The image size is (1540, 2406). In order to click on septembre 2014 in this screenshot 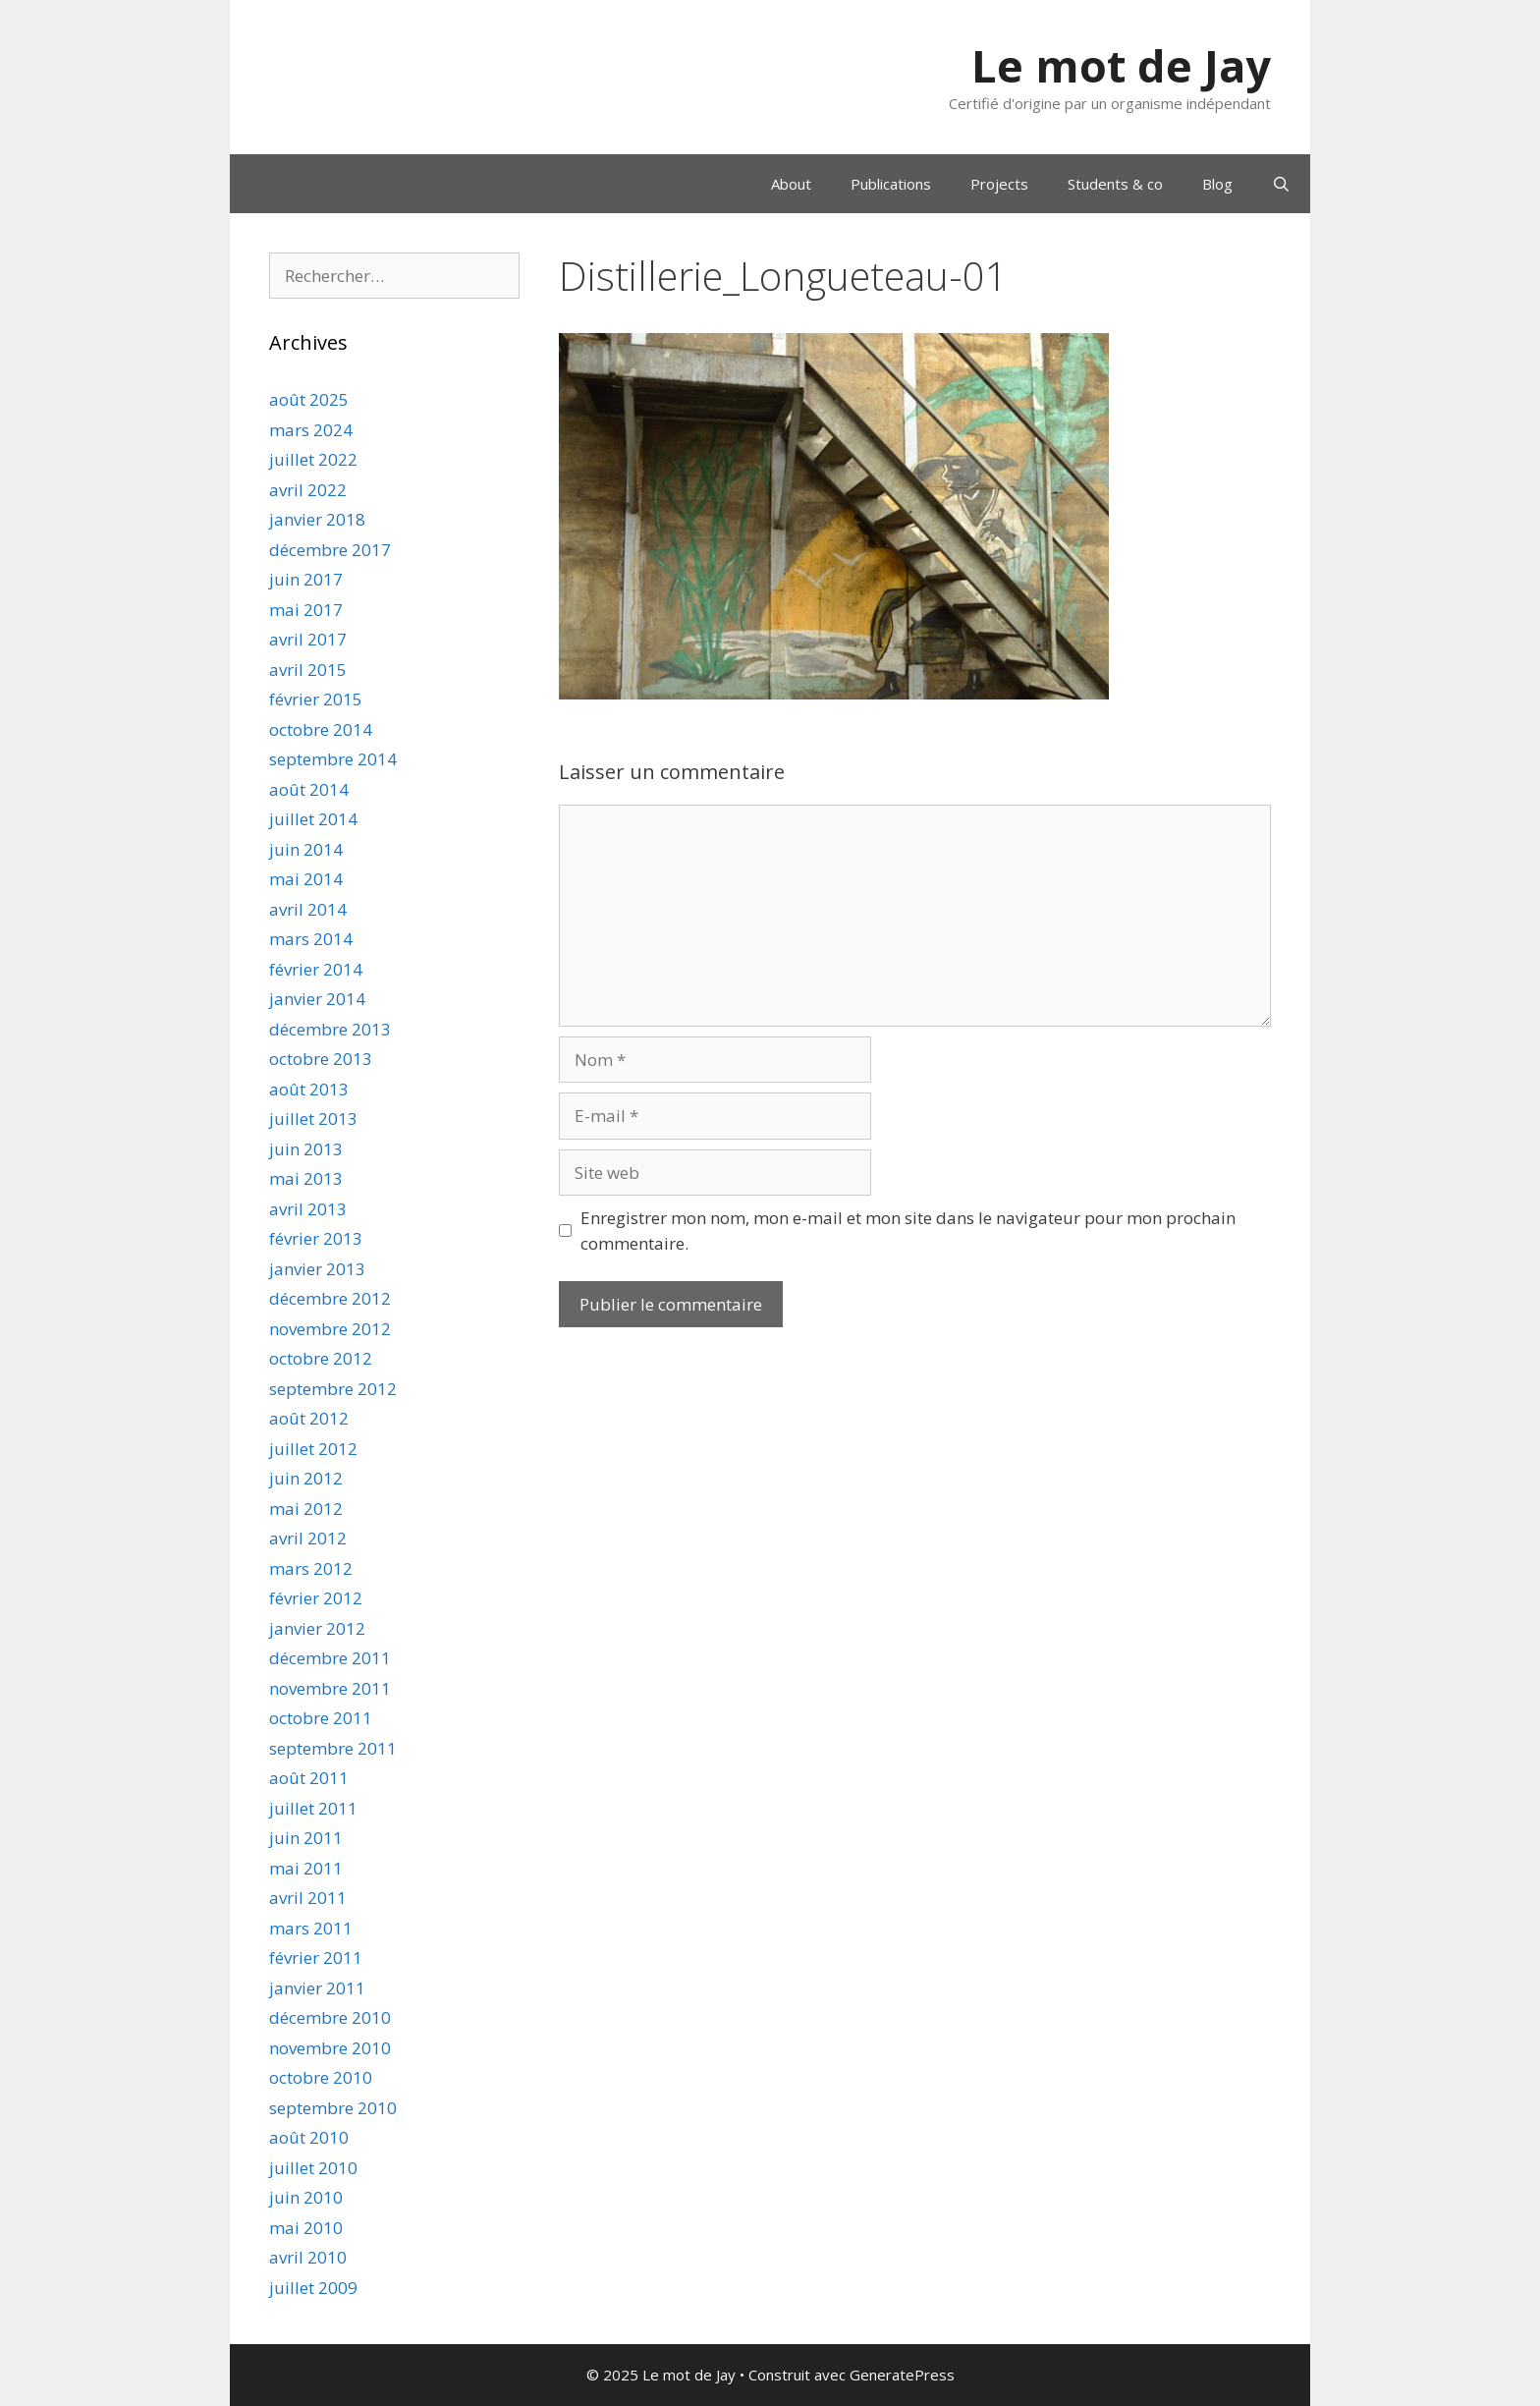, I will do `click(333, 759)`.